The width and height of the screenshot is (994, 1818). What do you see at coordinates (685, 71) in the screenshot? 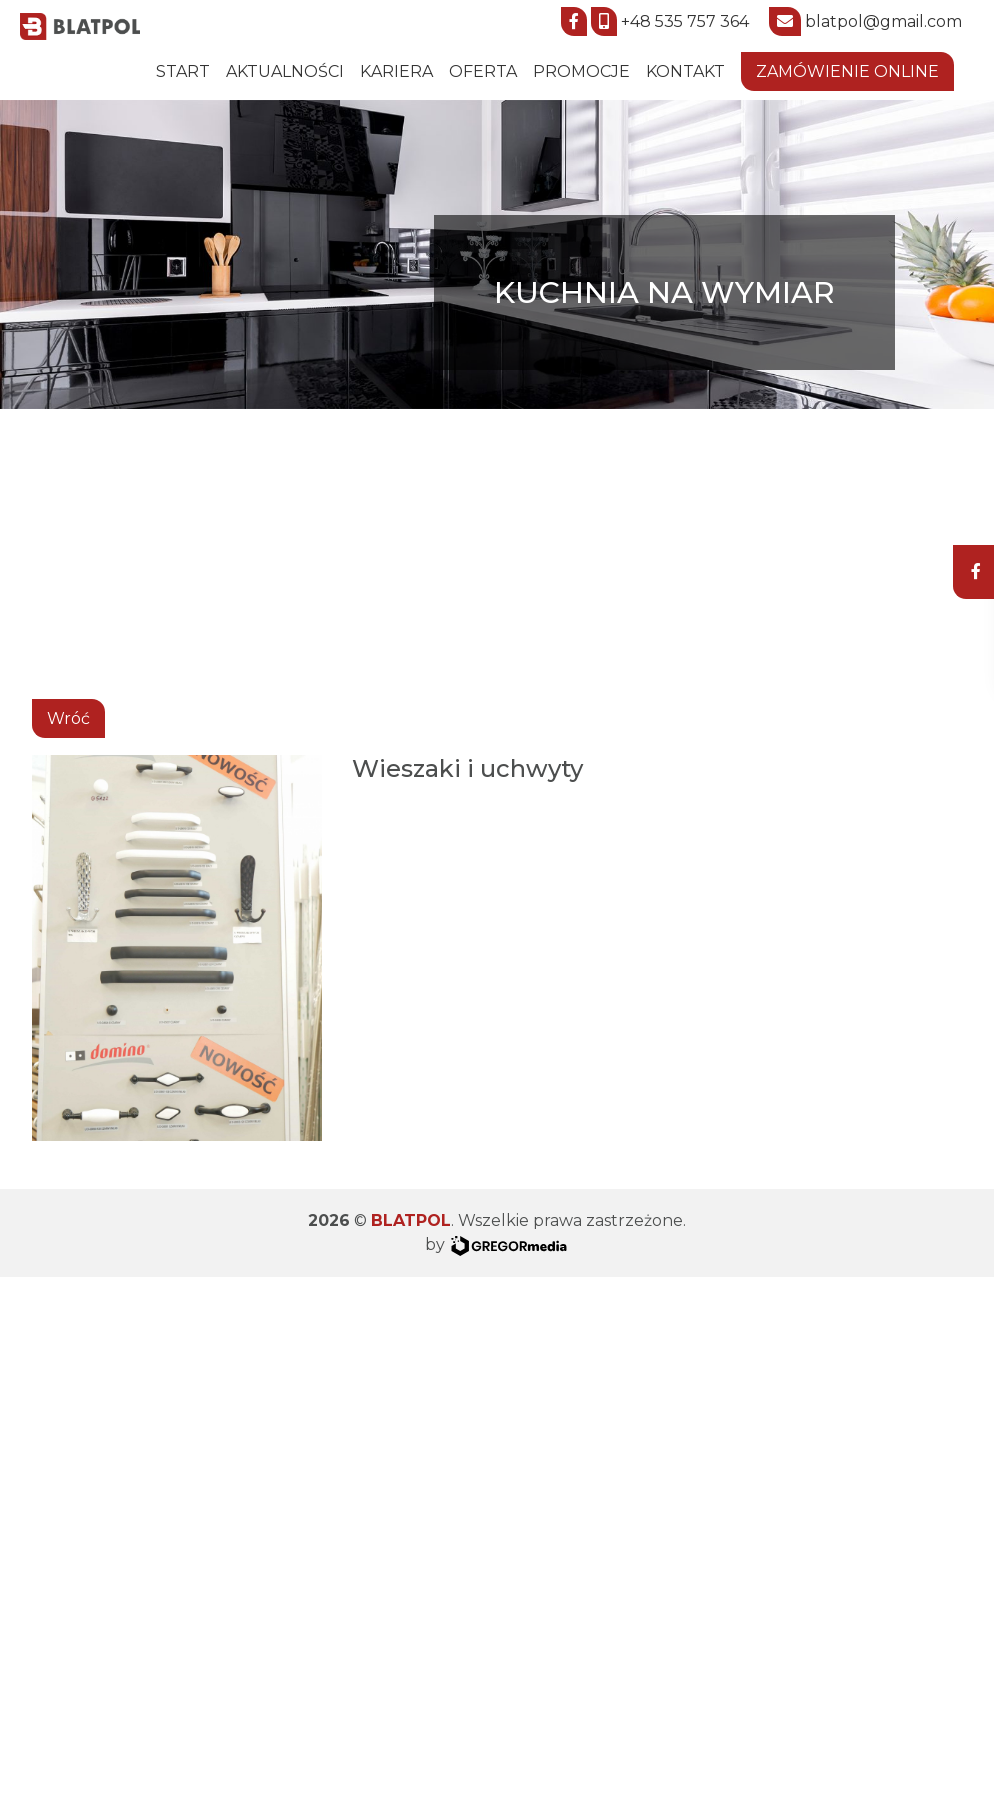
I see `Kontakt` at bounding box center [685, 71].